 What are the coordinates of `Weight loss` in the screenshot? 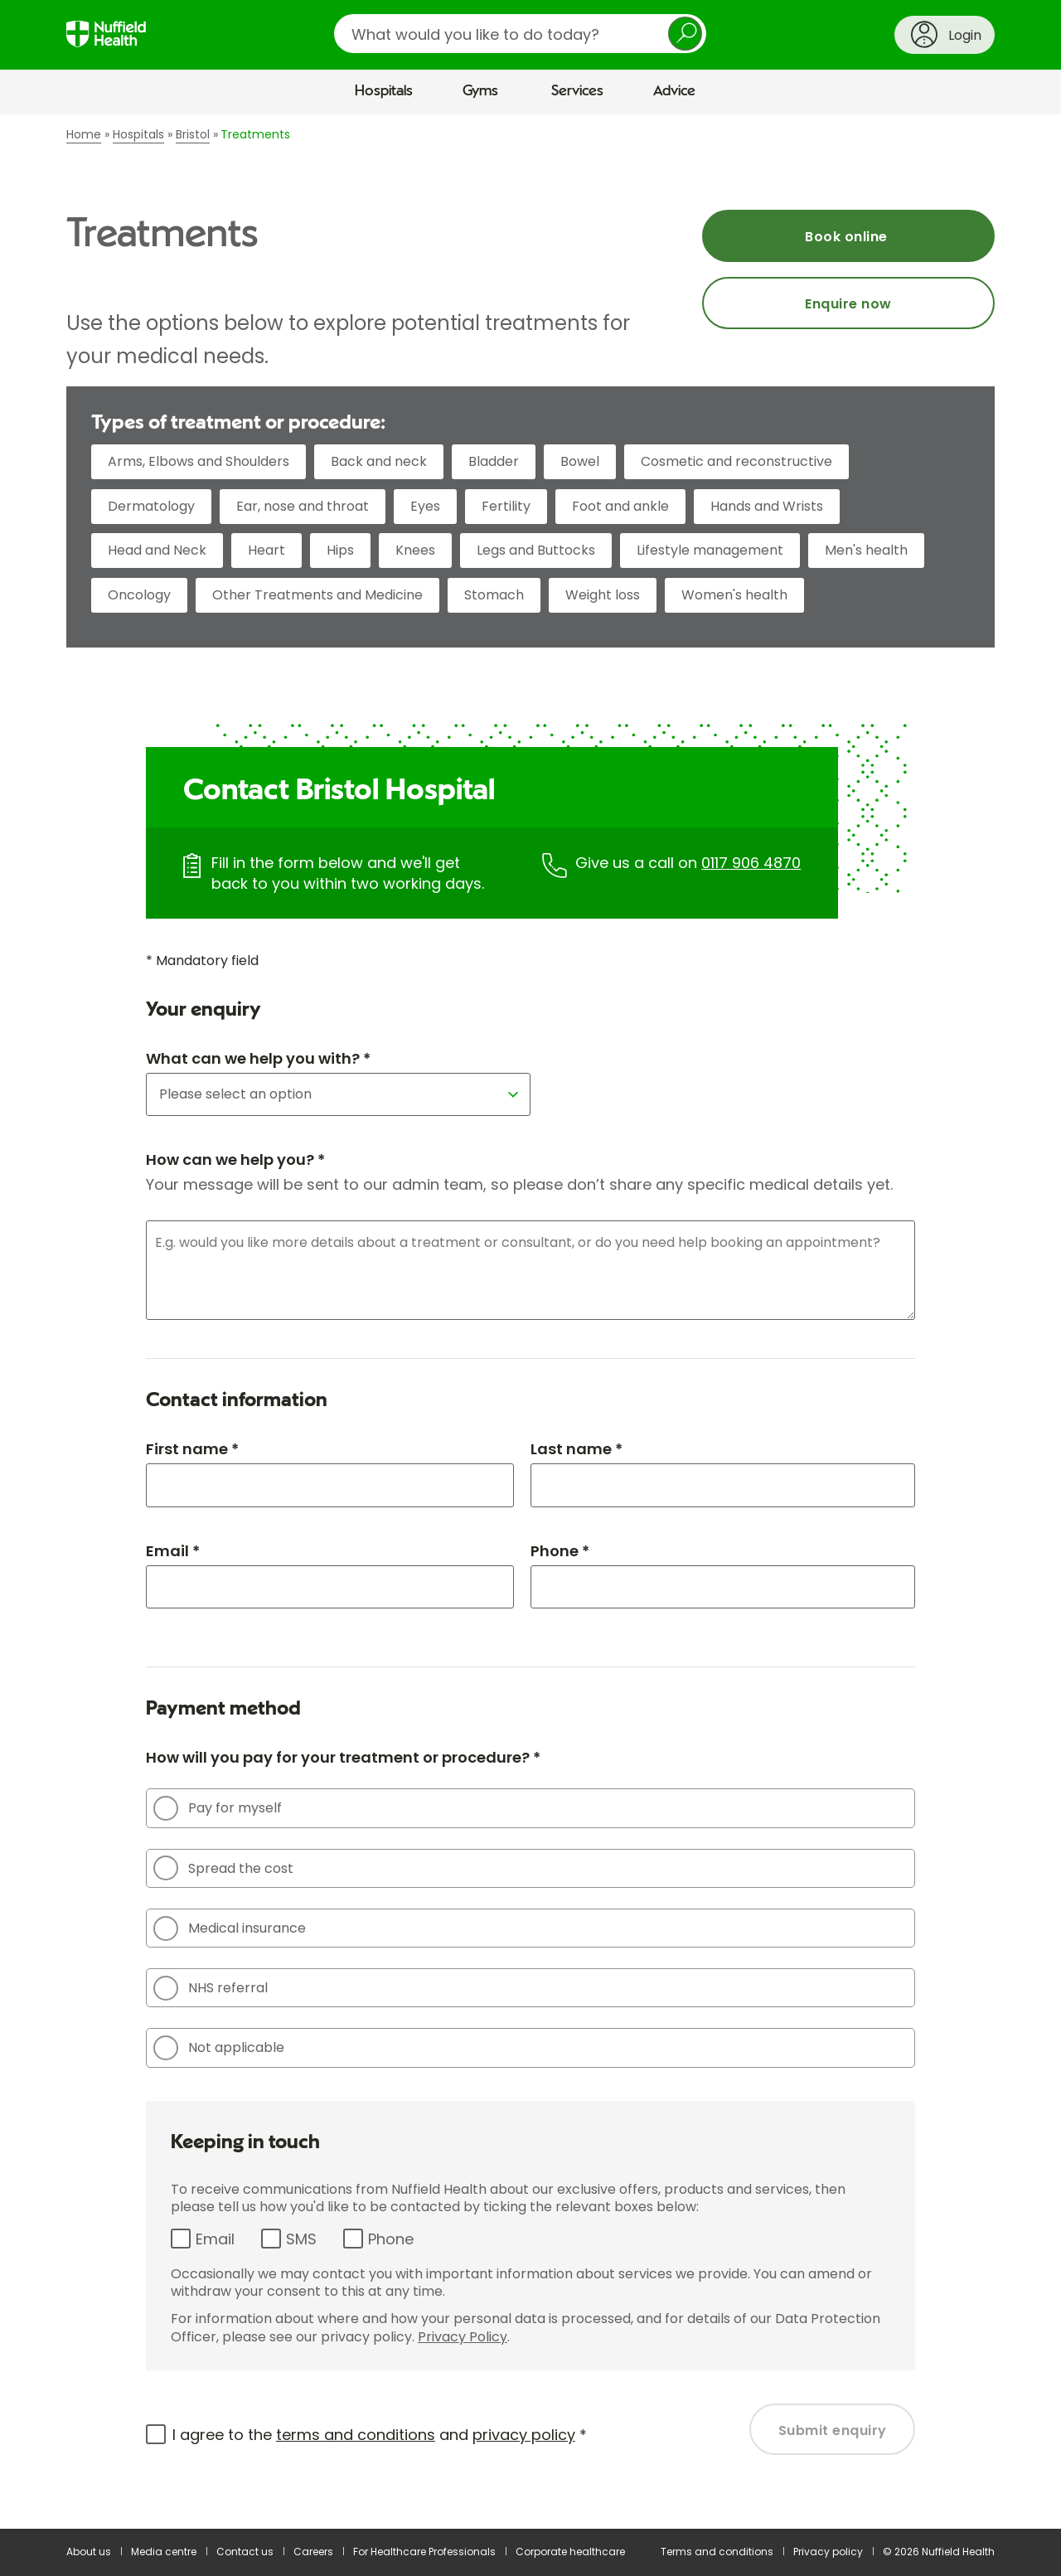 It's located at (602, 594).